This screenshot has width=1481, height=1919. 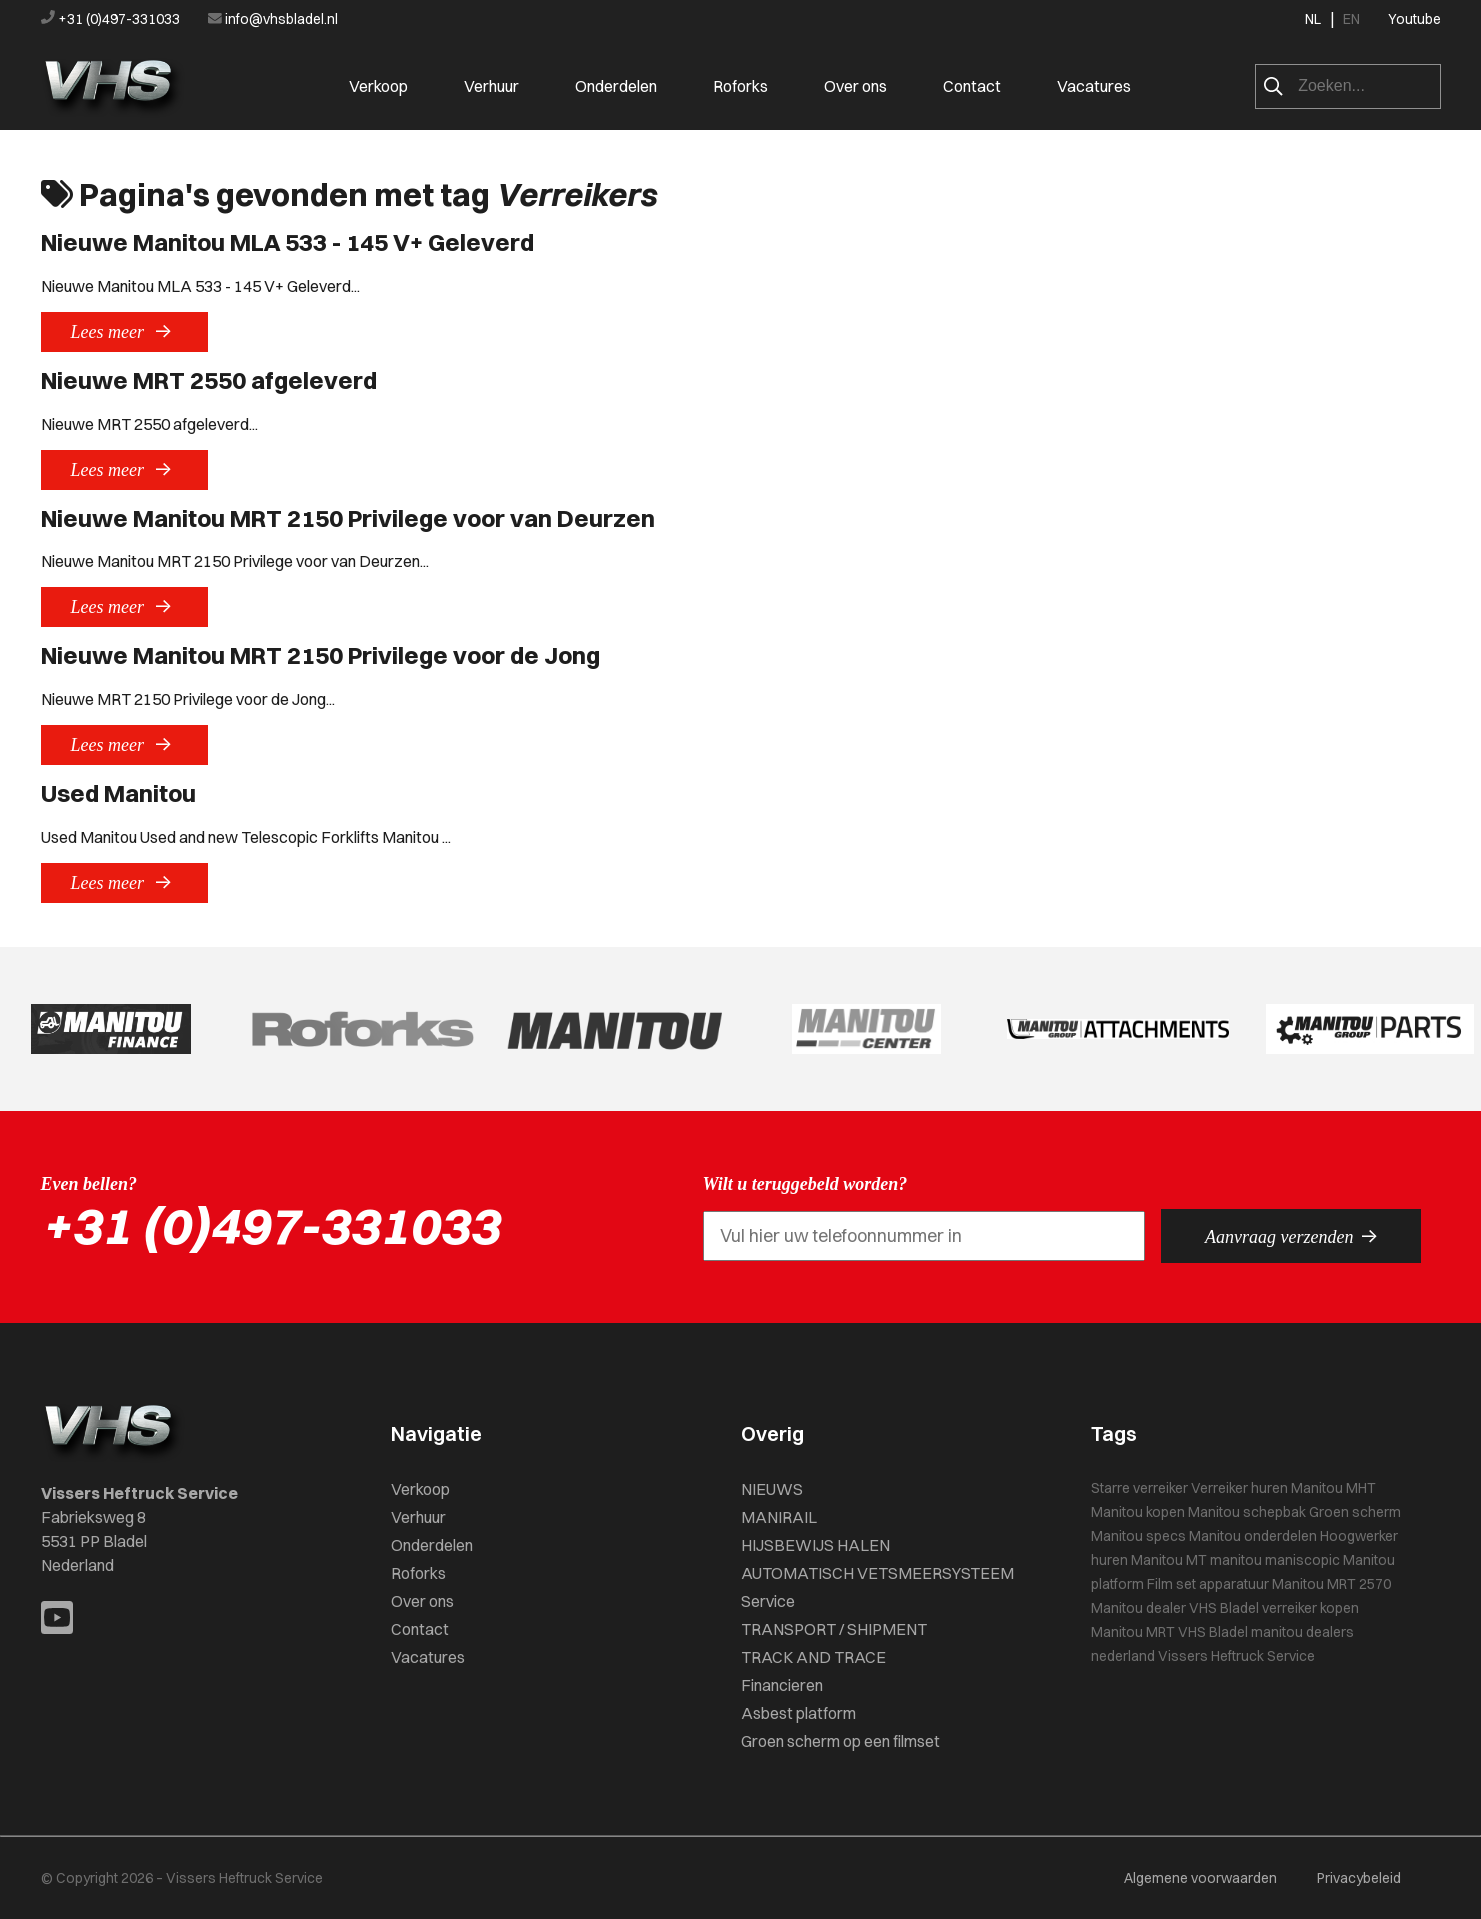 I want to click on Verkoop, so click(x=378, y=86).